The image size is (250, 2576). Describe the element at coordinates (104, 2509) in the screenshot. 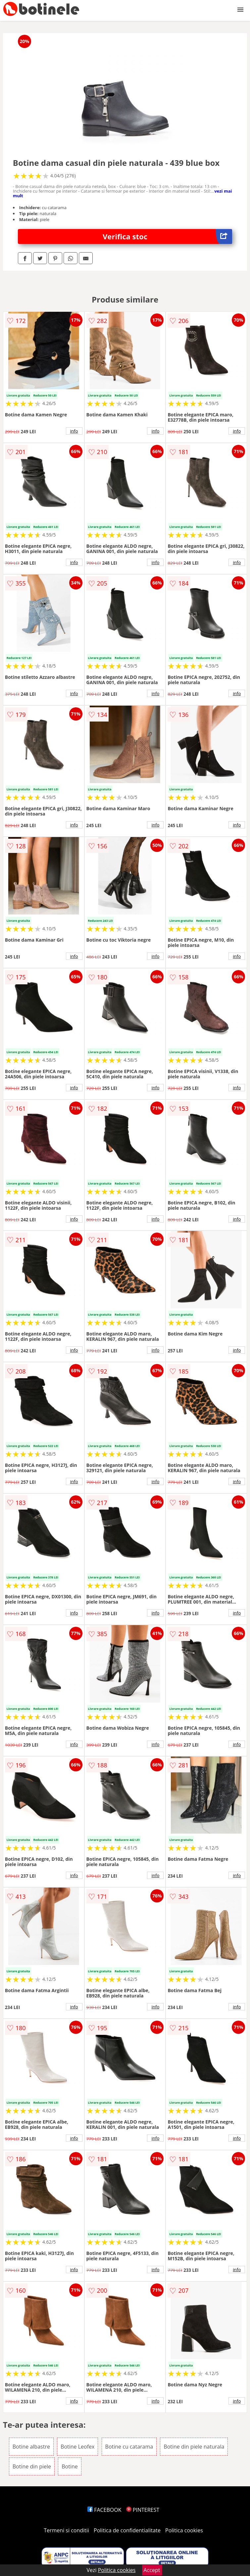

I see `FACEBOOK` at that location.